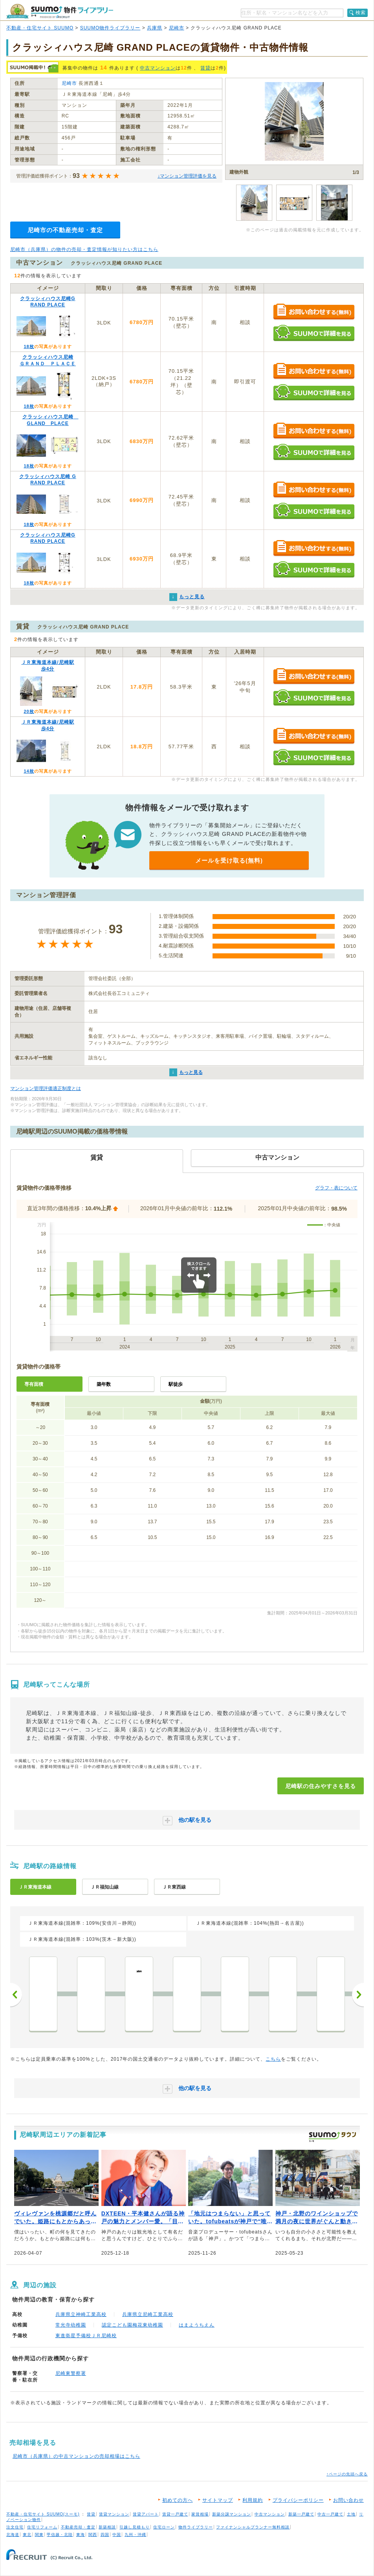 Image resolution: width=374 pixels, height=2576 pixels. Describe the element at coordinates (358, 1994) in the screenshot. I see `次へ` at that location.